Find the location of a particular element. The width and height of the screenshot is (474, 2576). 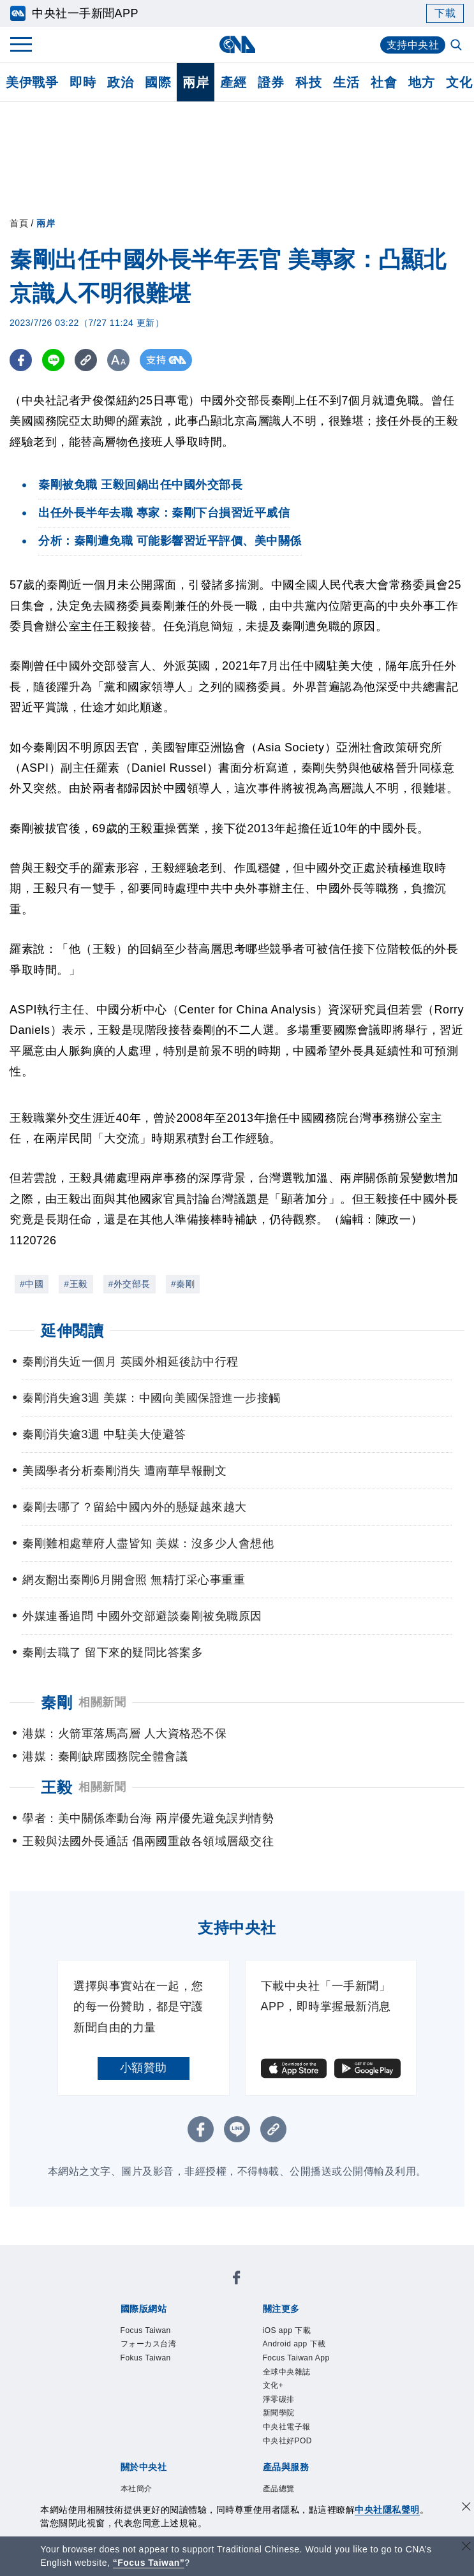

フォーカス台湾 is located at coordinates (149, 2343).